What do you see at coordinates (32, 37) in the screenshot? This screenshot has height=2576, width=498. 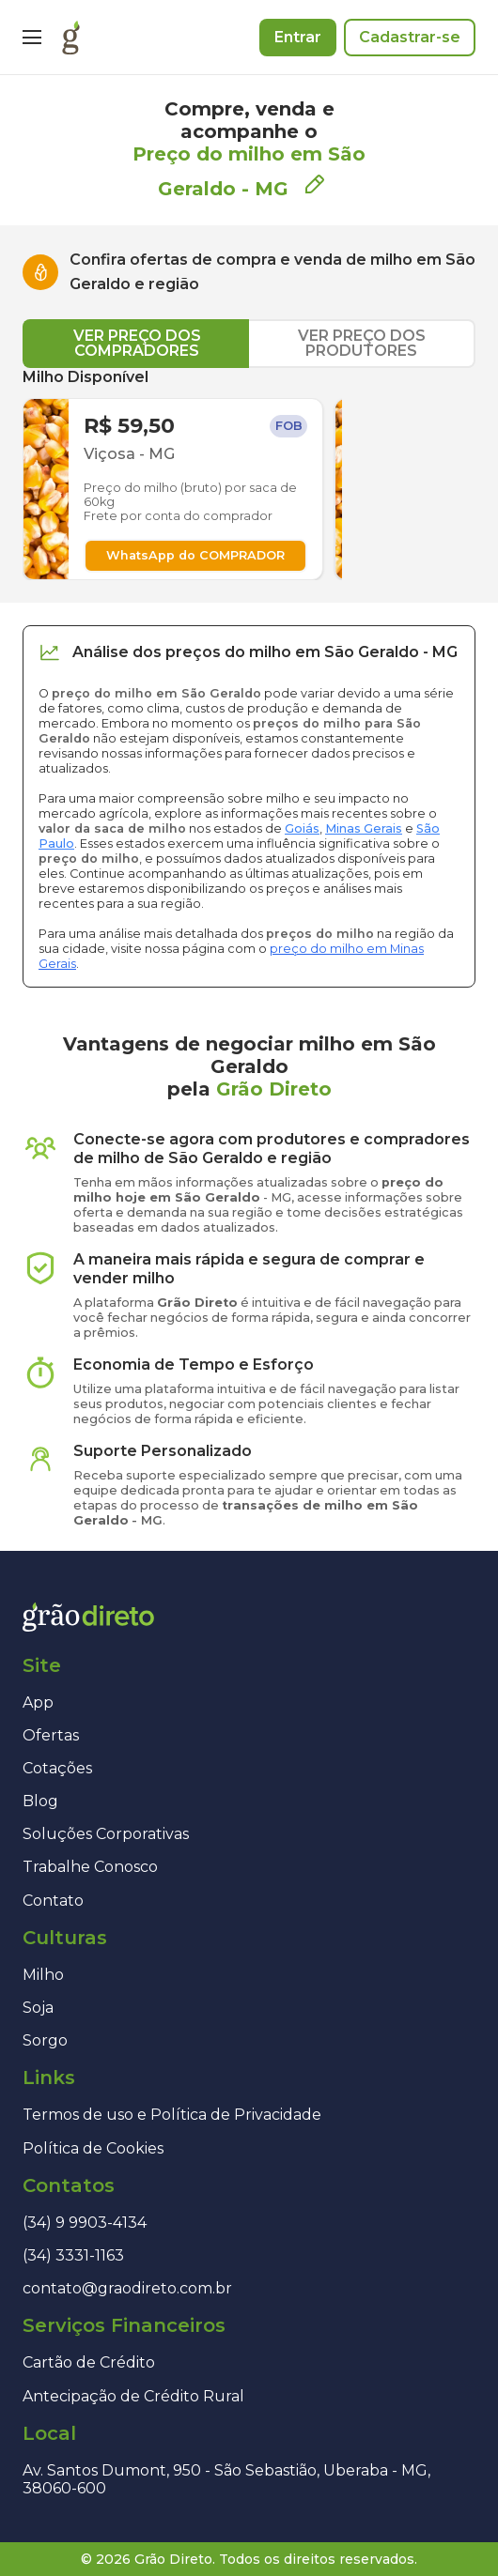 I see `[Menu]` at bounding box center [32, 37].